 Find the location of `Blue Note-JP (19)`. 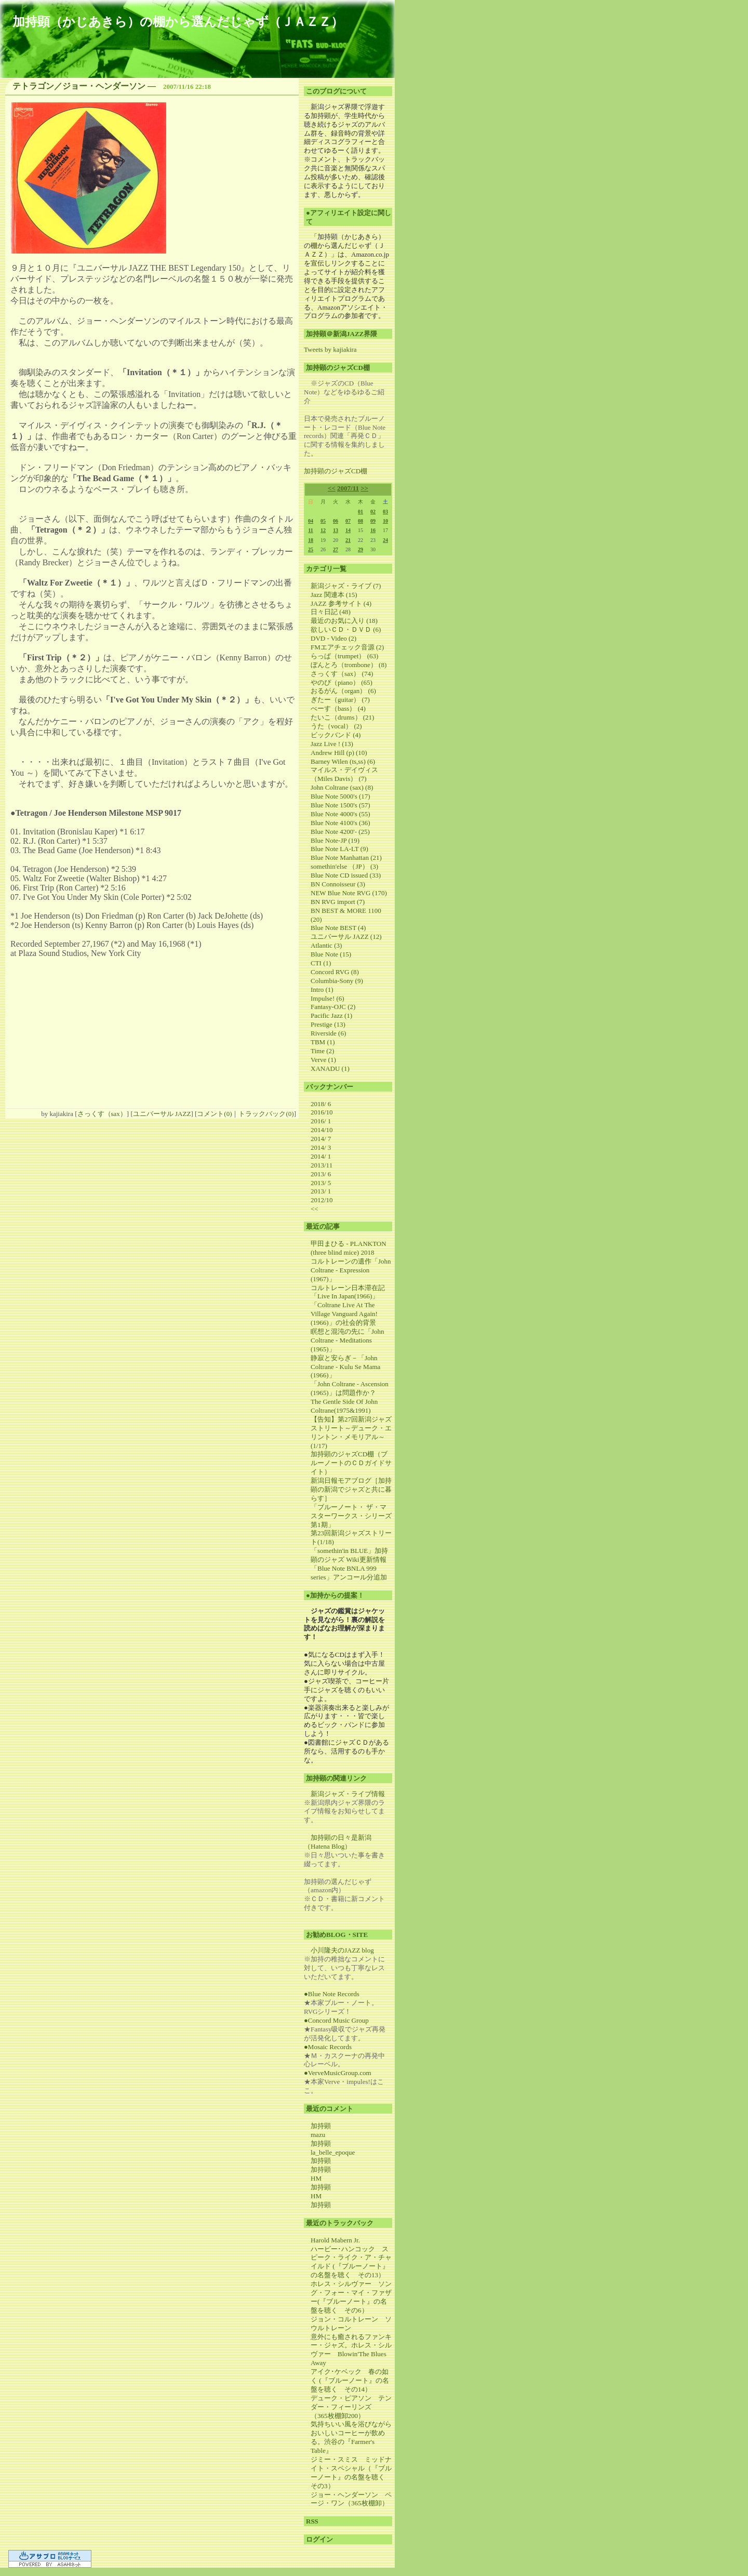

Blue Note-JP (19) is located at coordinates (335, 840).